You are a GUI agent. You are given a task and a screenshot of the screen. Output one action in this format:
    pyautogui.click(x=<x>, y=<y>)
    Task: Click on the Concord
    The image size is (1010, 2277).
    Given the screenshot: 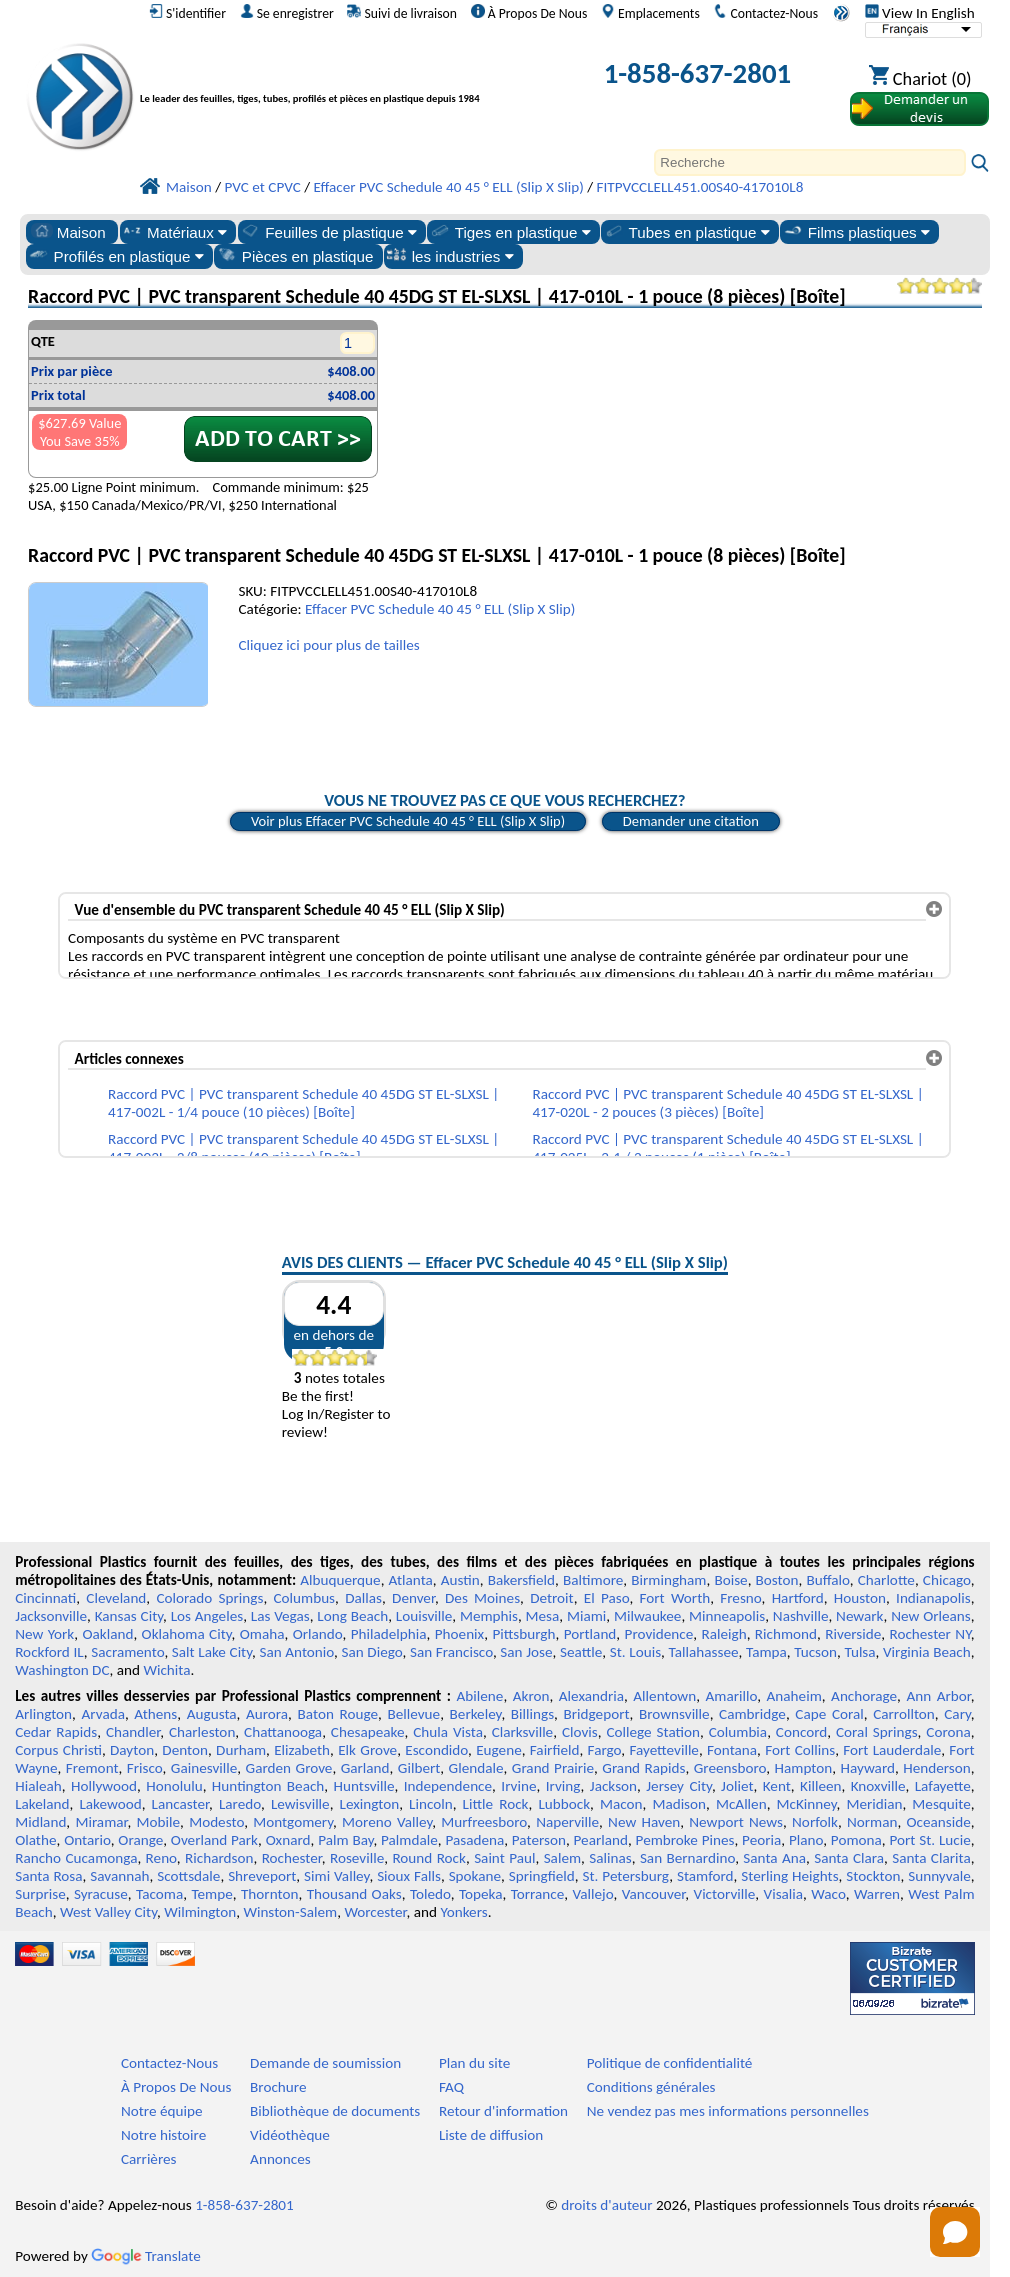 What is the action you would take?
    pyautogui.click(x=801, y=1732)
    